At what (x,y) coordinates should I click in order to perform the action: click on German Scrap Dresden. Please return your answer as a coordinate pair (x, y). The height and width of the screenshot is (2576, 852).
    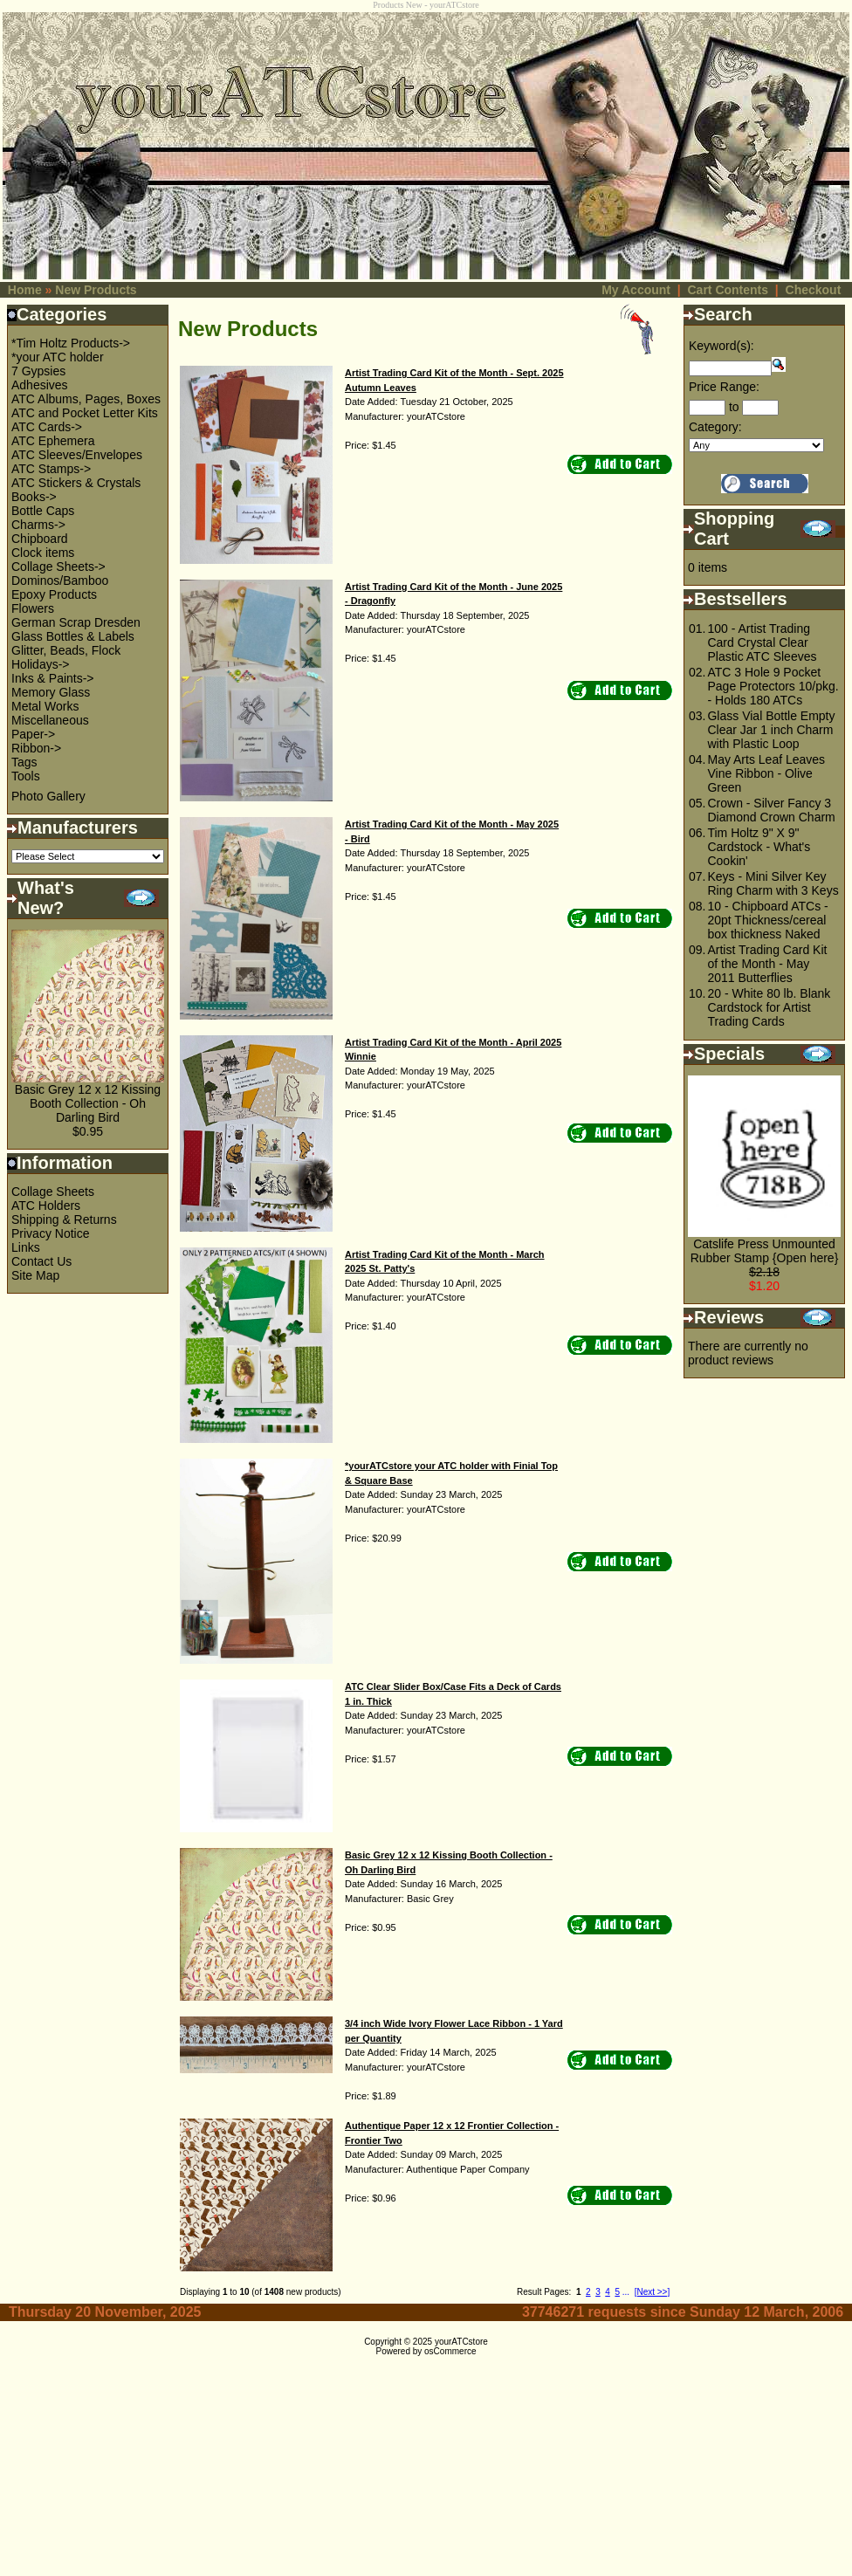
    Looking at the image, I should click on (76, 622).